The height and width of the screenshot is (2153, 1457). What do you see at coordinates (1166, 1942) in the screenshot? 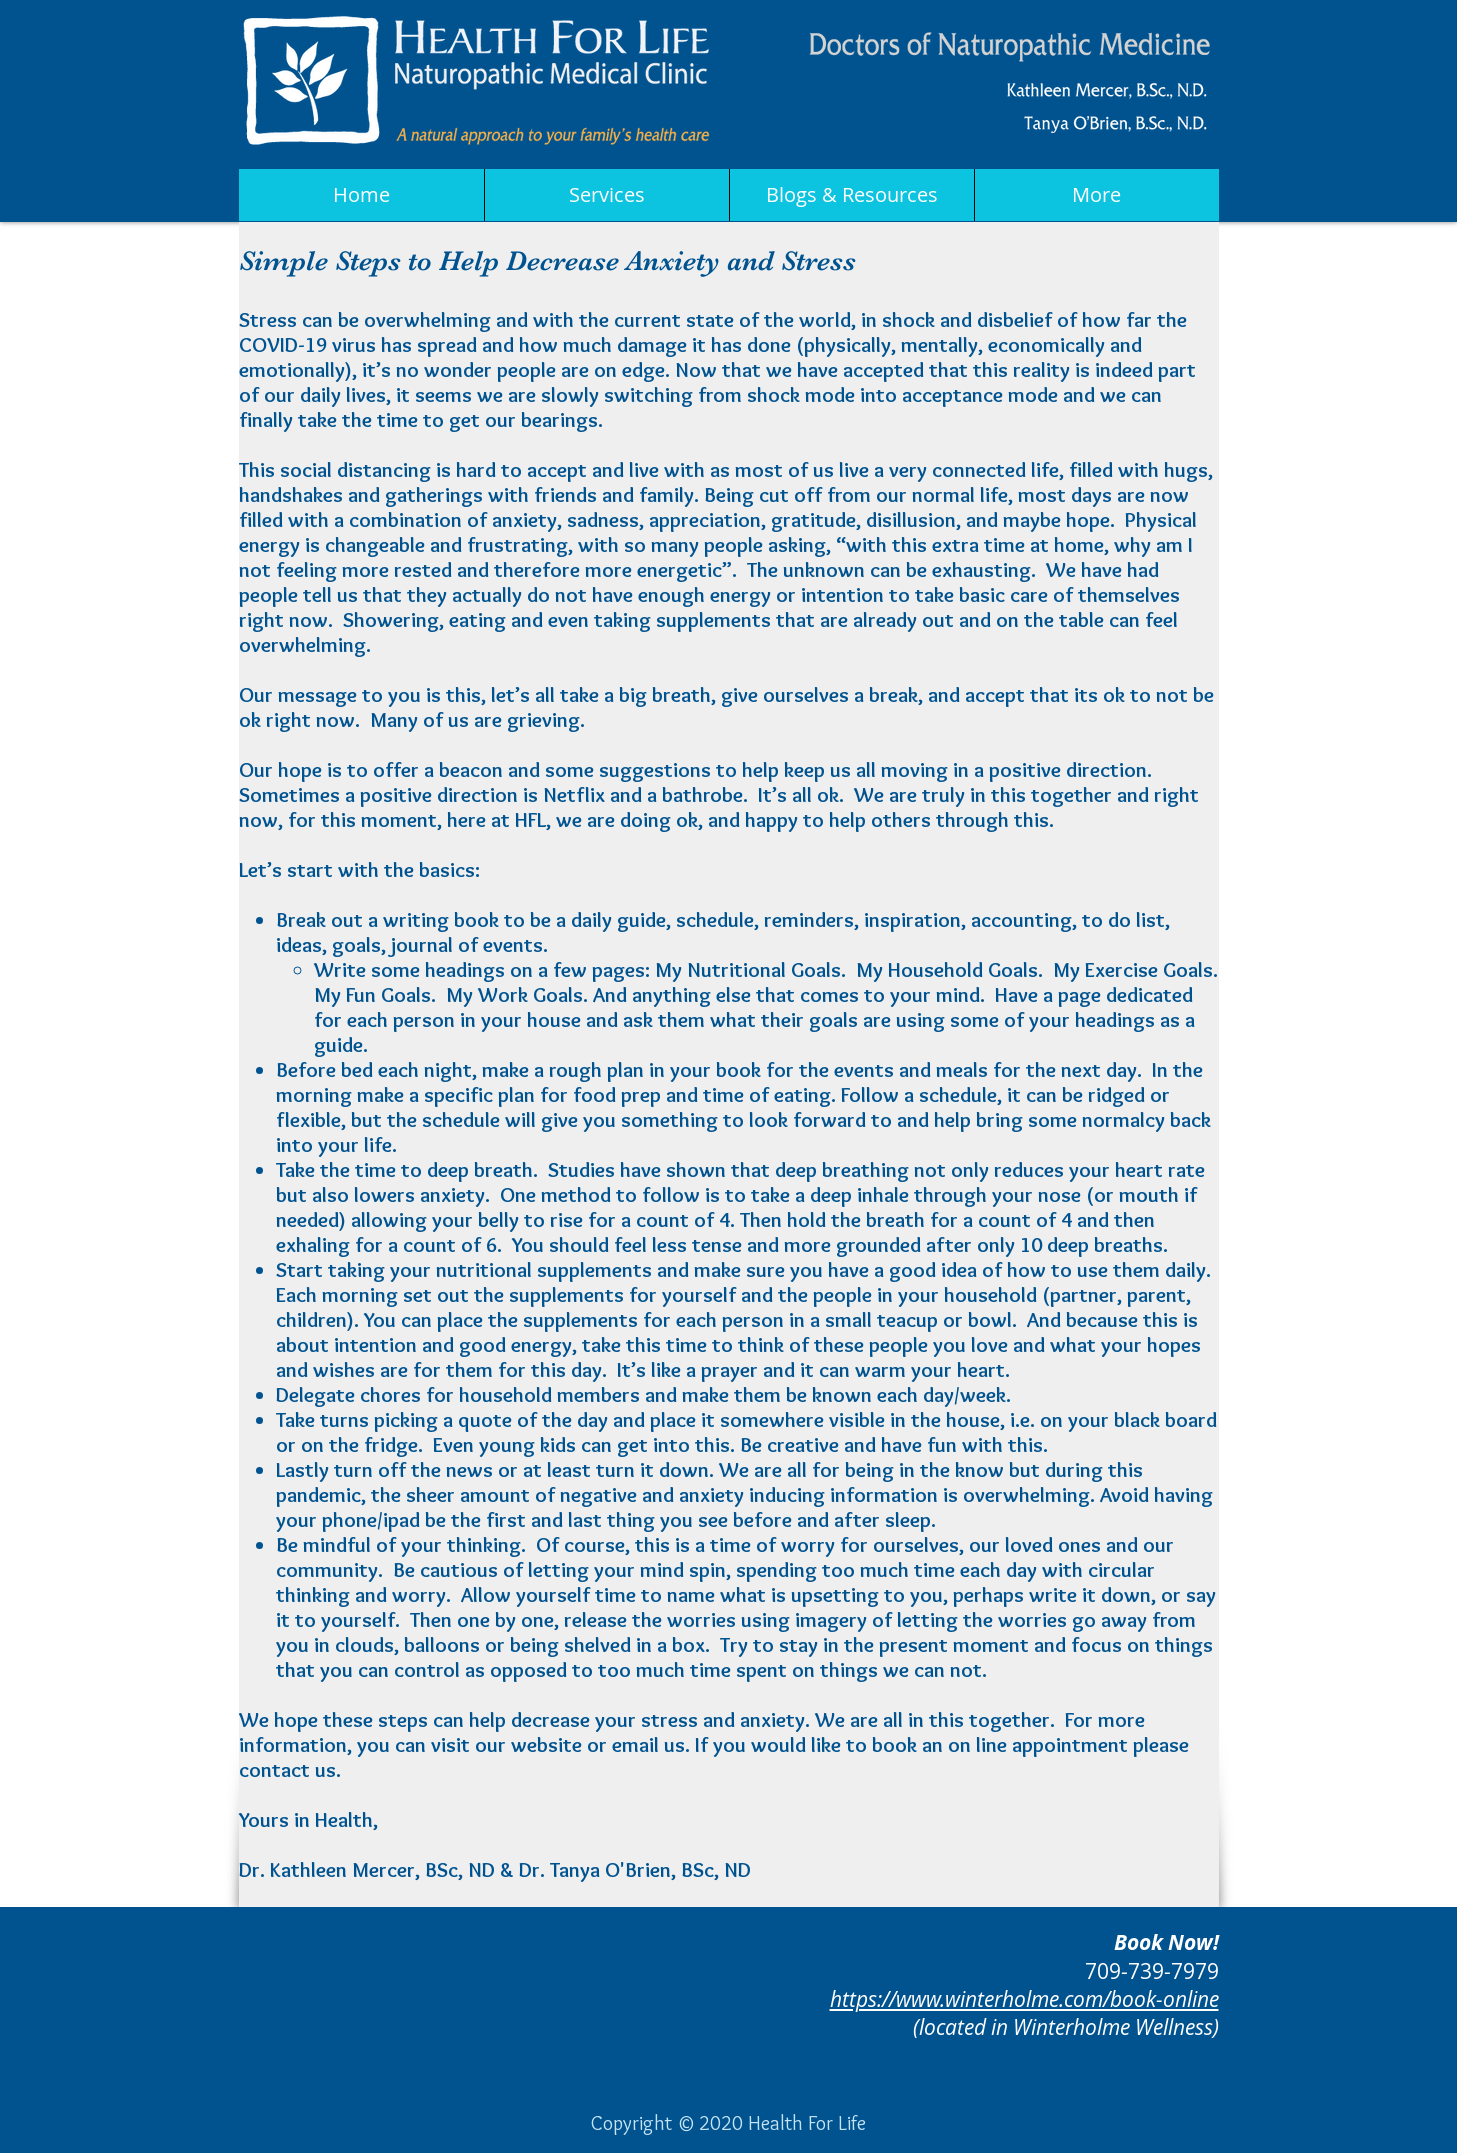
I see `Book Now!` at bounding box center [1166, 1942].